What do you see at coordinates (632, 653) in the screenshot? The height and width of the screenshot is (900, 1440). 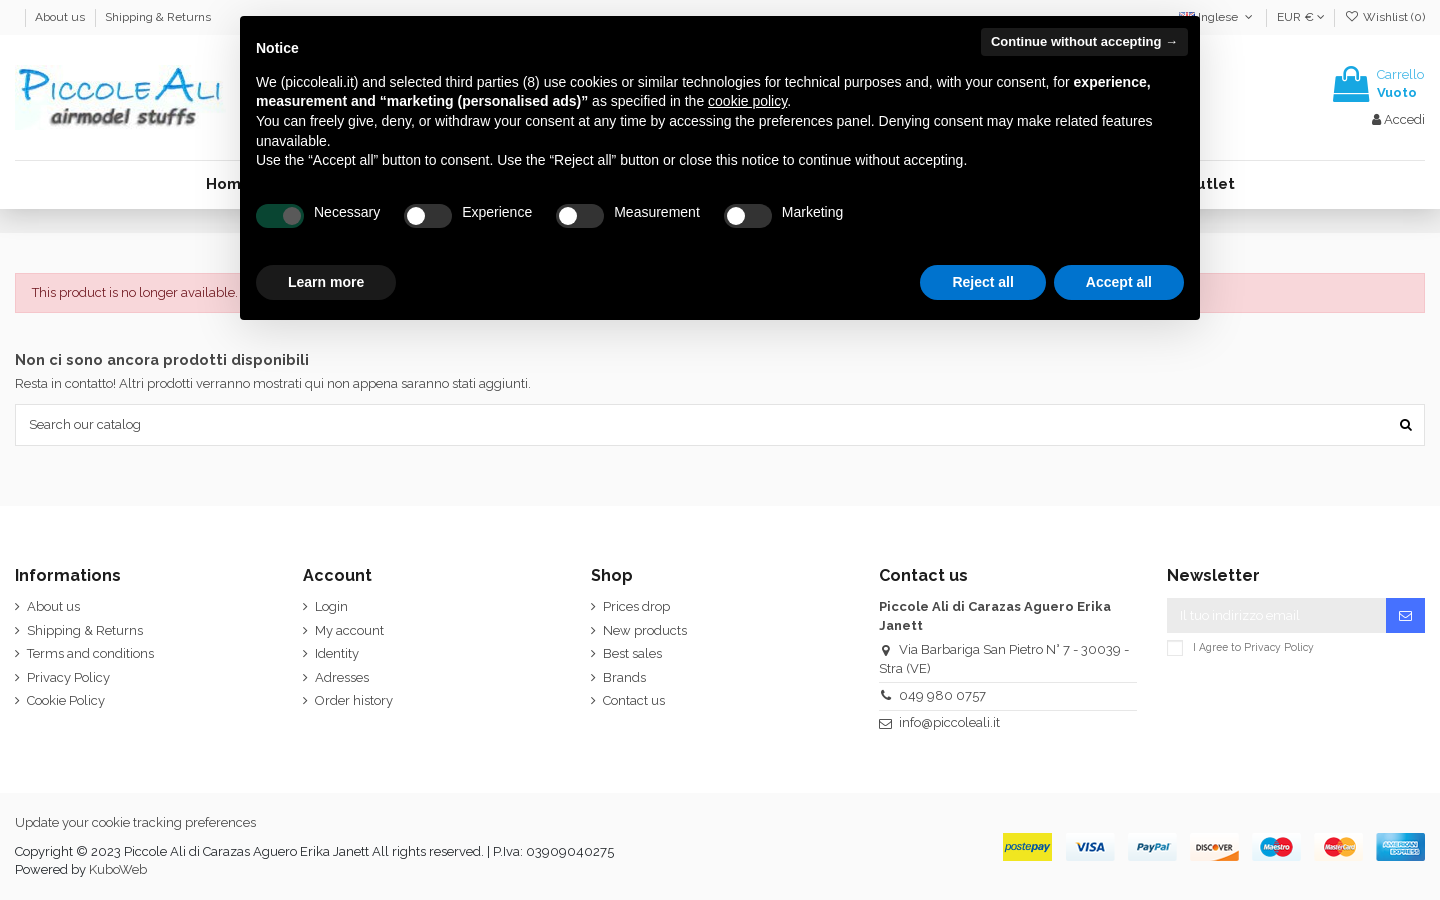 I see `Best sales` at bounding box center [632, 653].